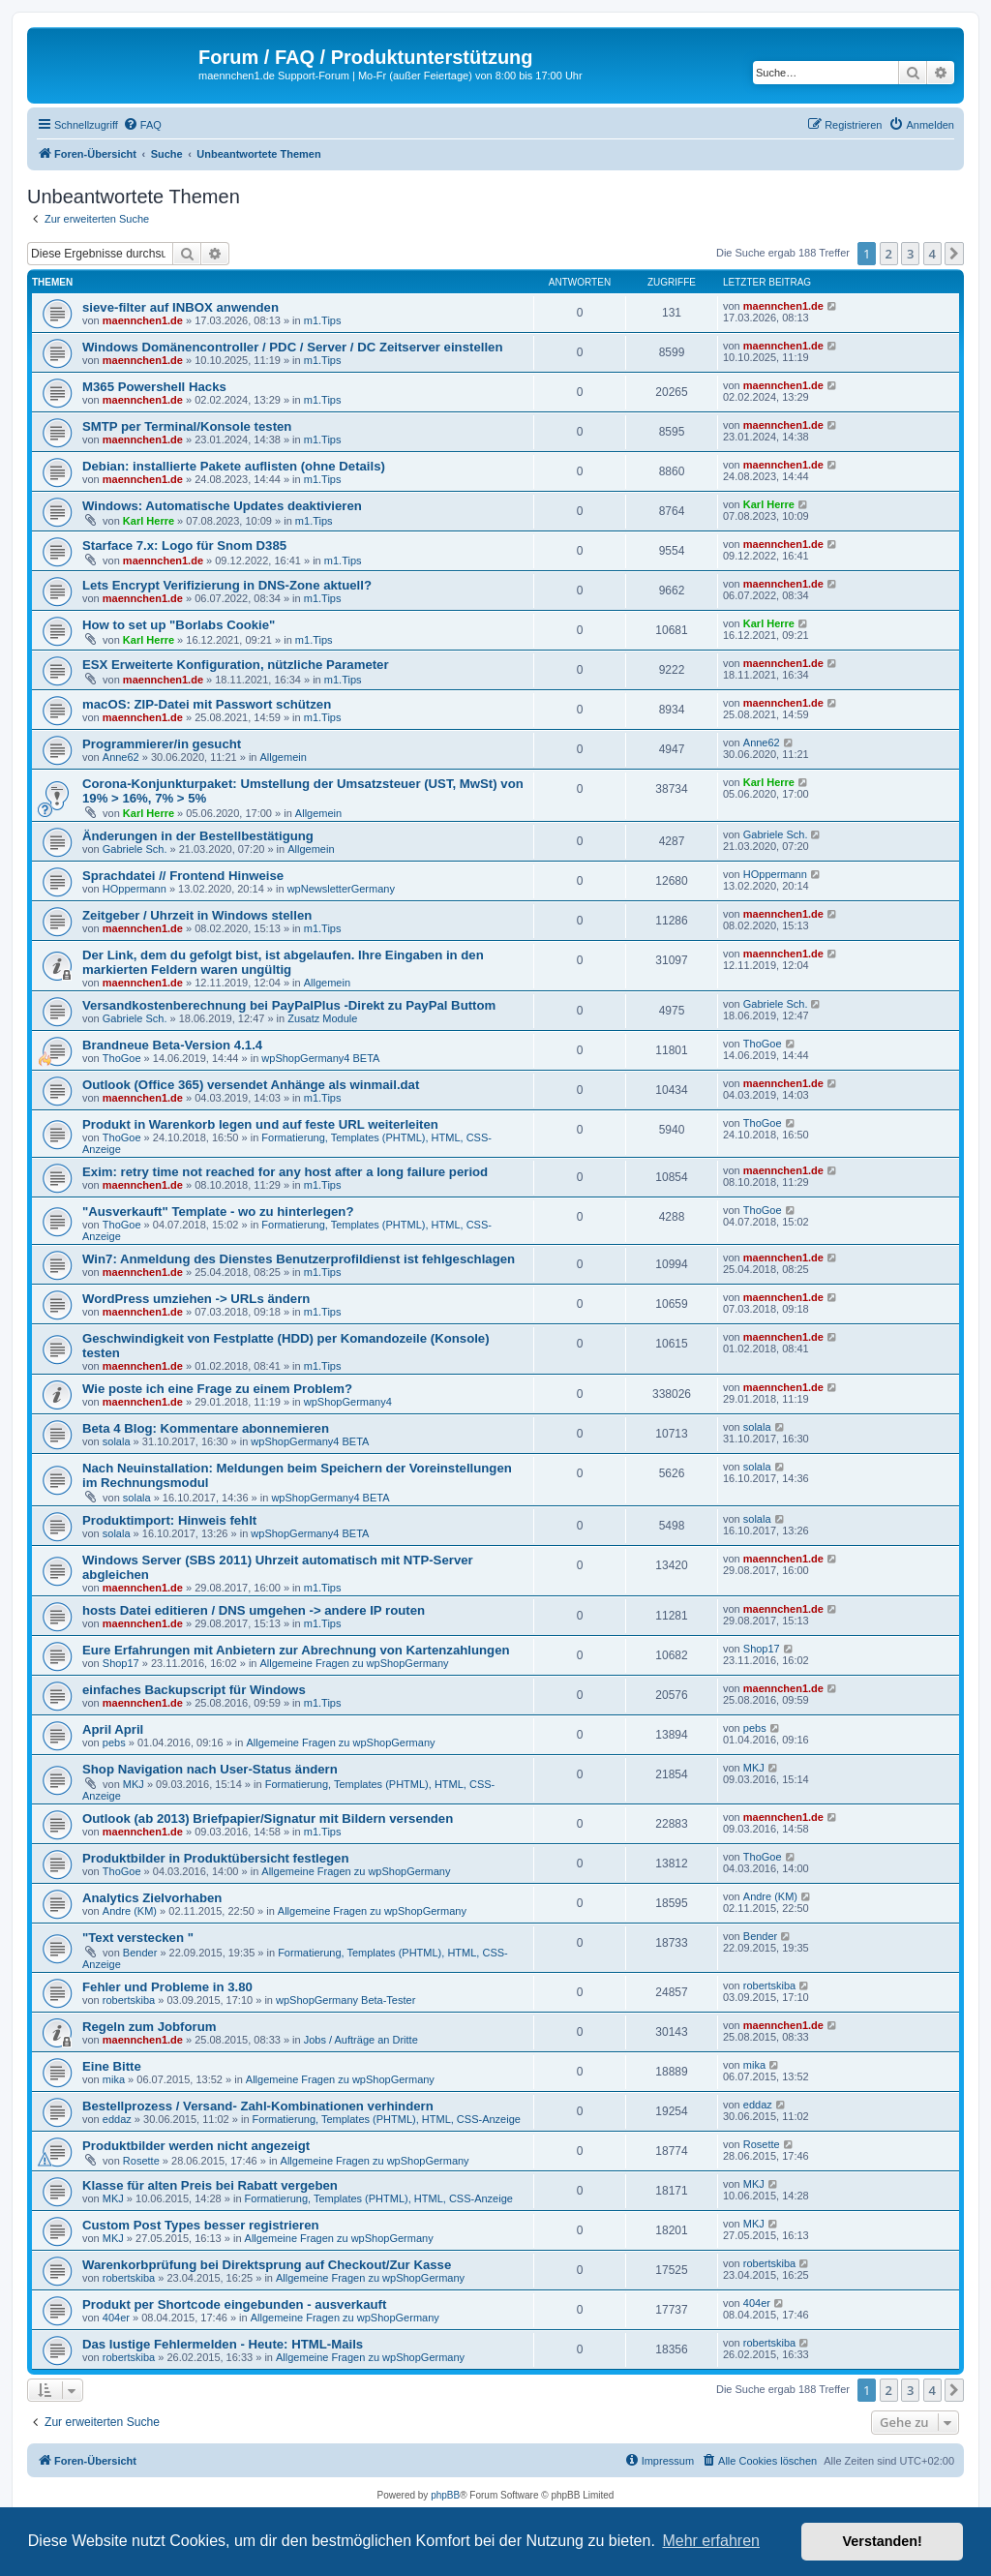  Describe the element at coordinates (932, 253) in the screenshot. I see `4 [button]` at that location.